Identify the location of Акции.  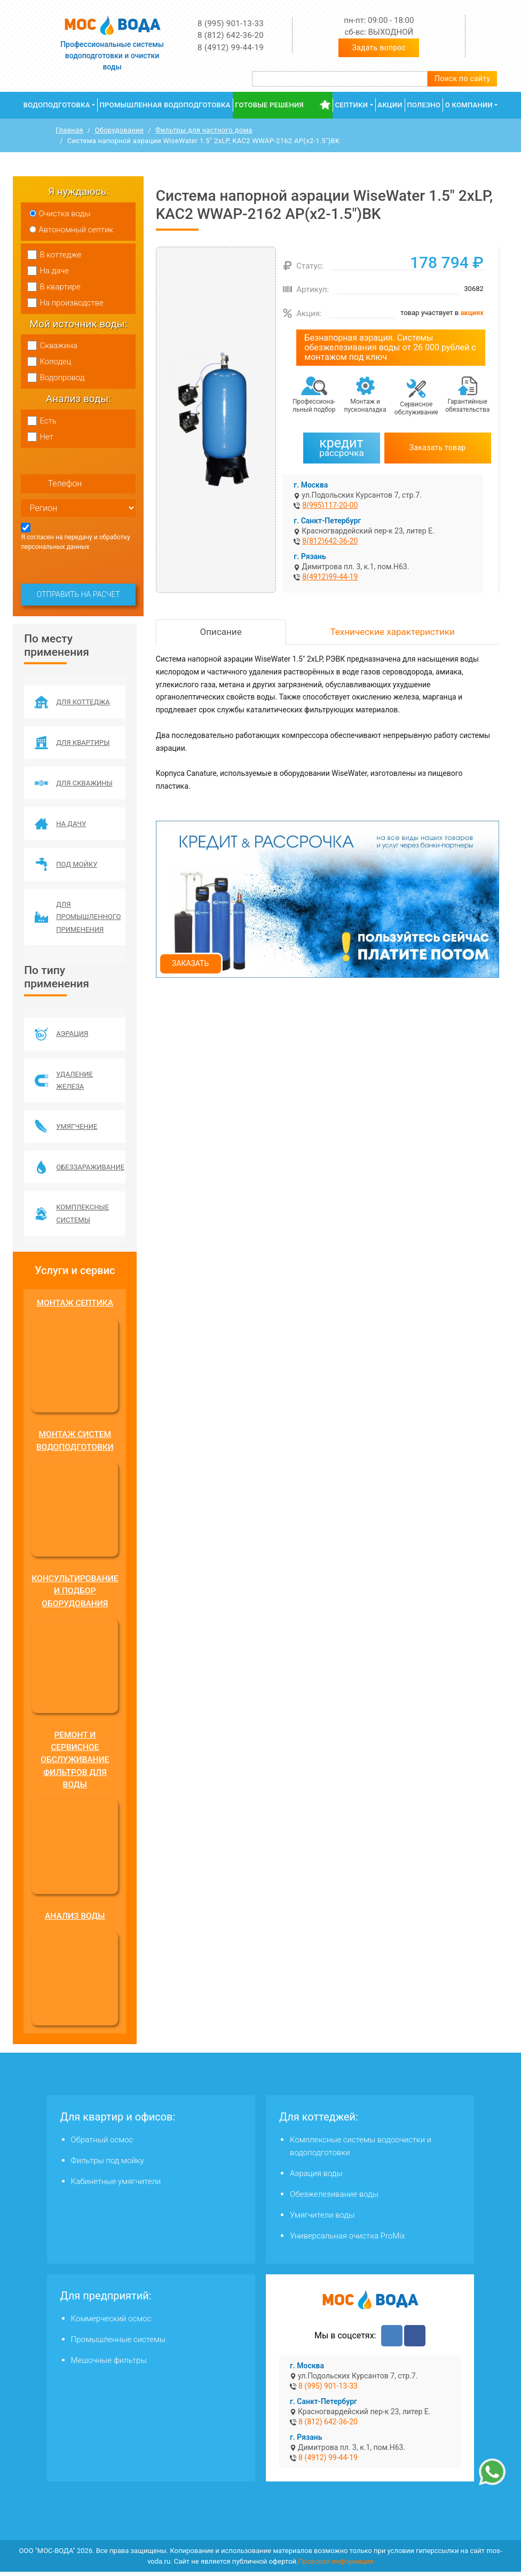
(389, 105).